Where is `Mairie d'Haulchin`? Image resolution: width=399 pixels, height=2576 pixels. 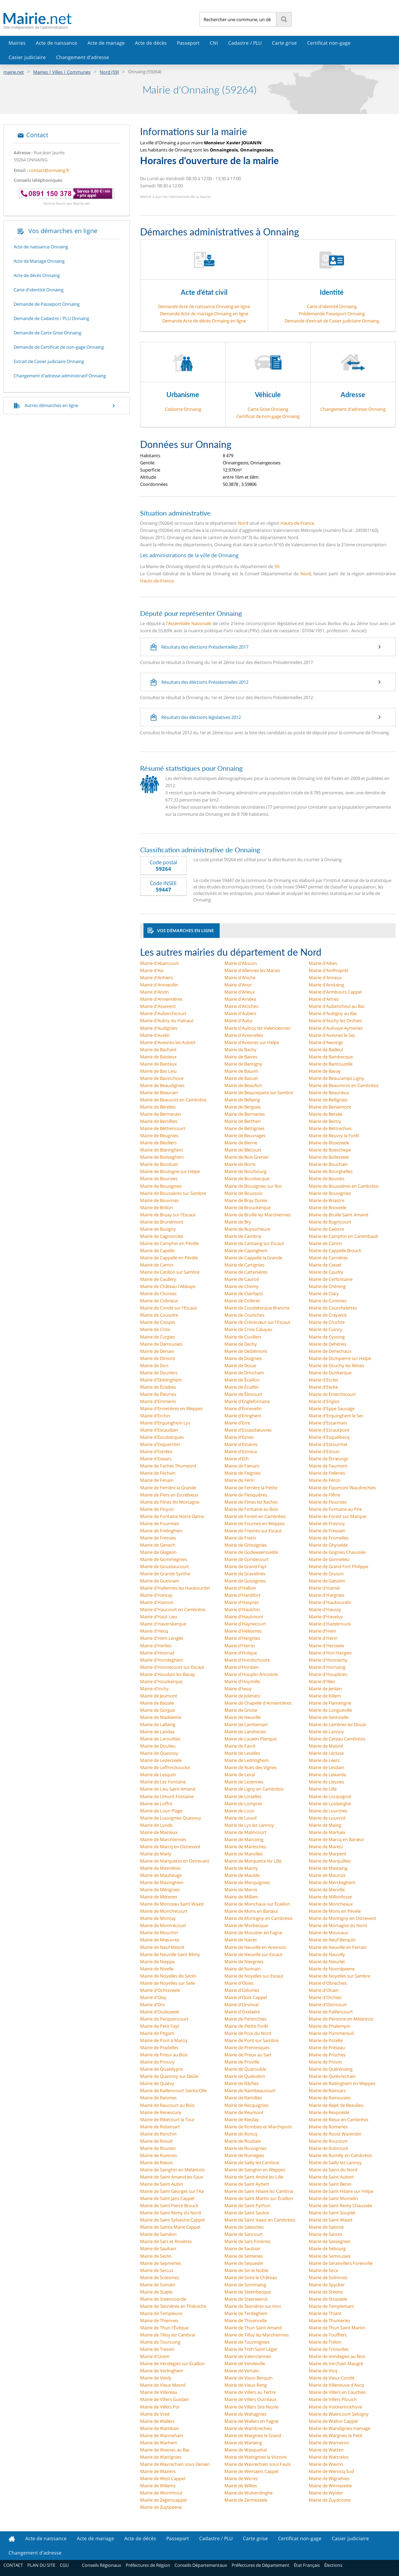
Mairie d'Haulchin is located at coordinates (242, 1609).